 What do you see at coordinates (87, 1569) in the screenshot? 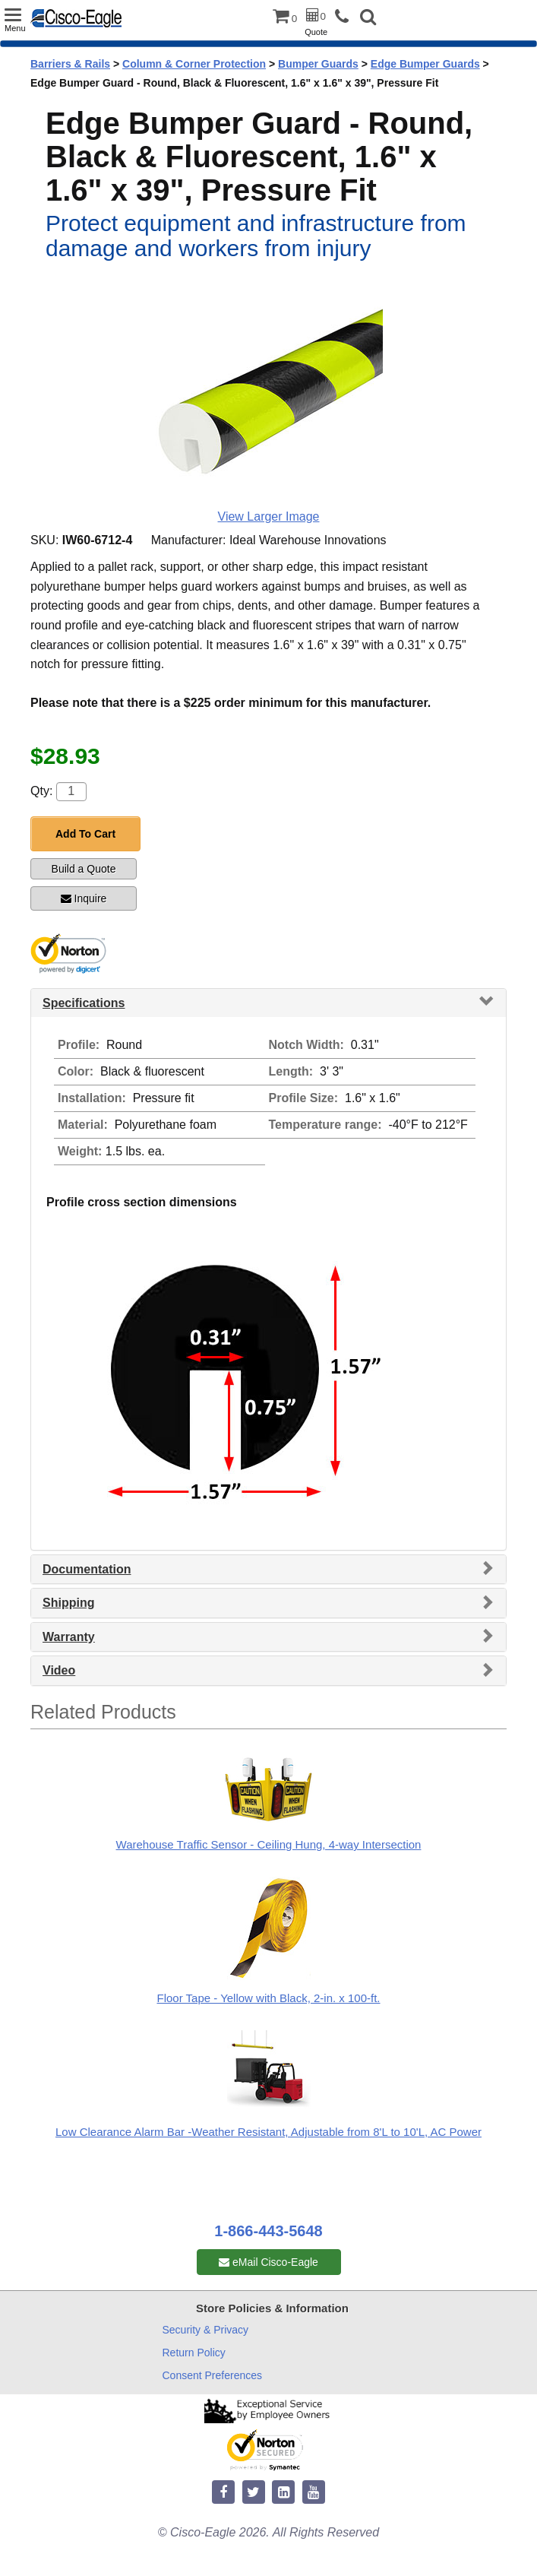
I see `Documentation` at bounding box center [87, 1569].